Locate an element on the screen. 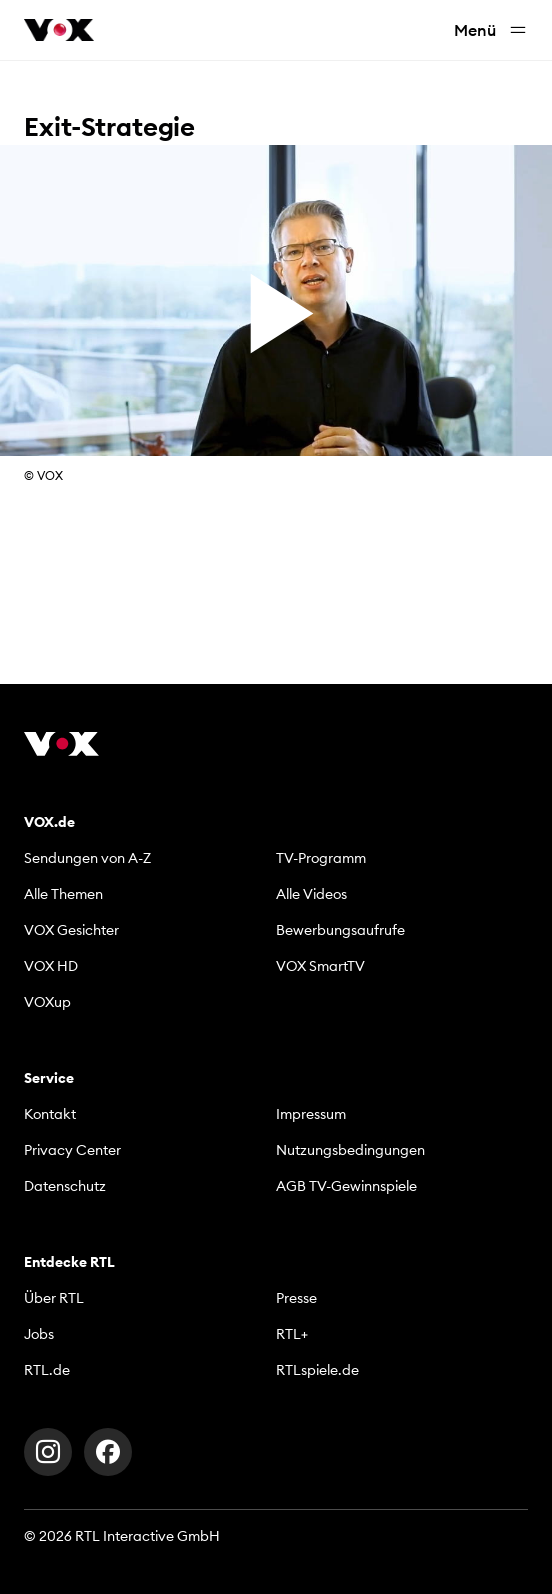  Presse is located at coordinates (296, 1298).